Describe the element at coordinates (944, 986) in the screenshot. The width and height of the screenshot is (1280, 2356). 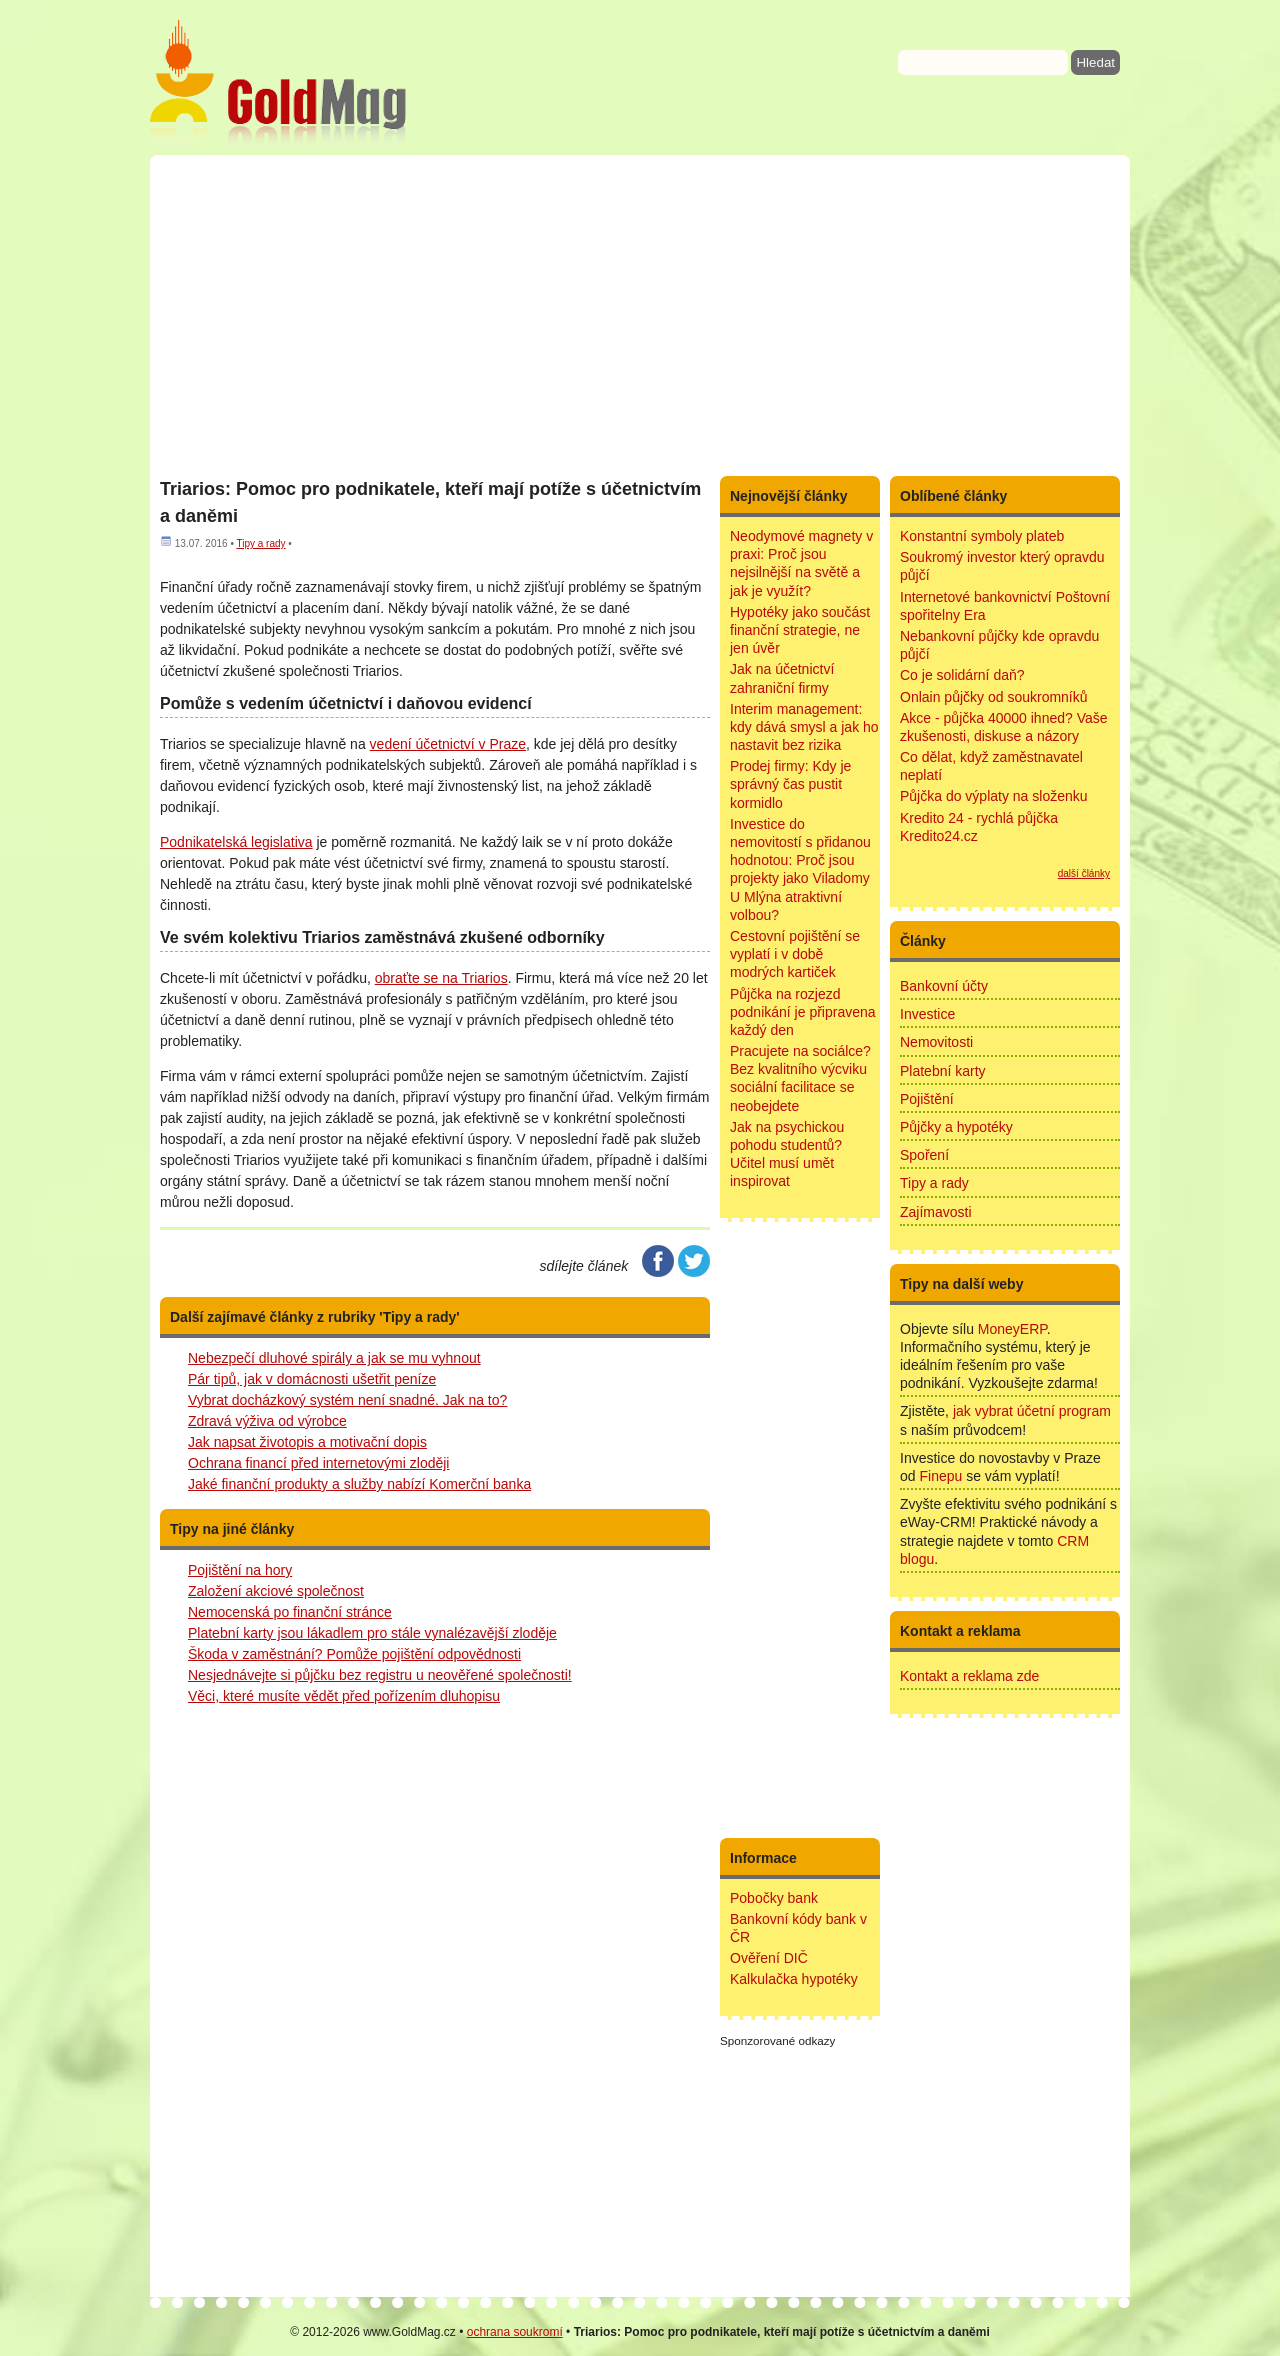
I see `Bankovní účty` at that location.